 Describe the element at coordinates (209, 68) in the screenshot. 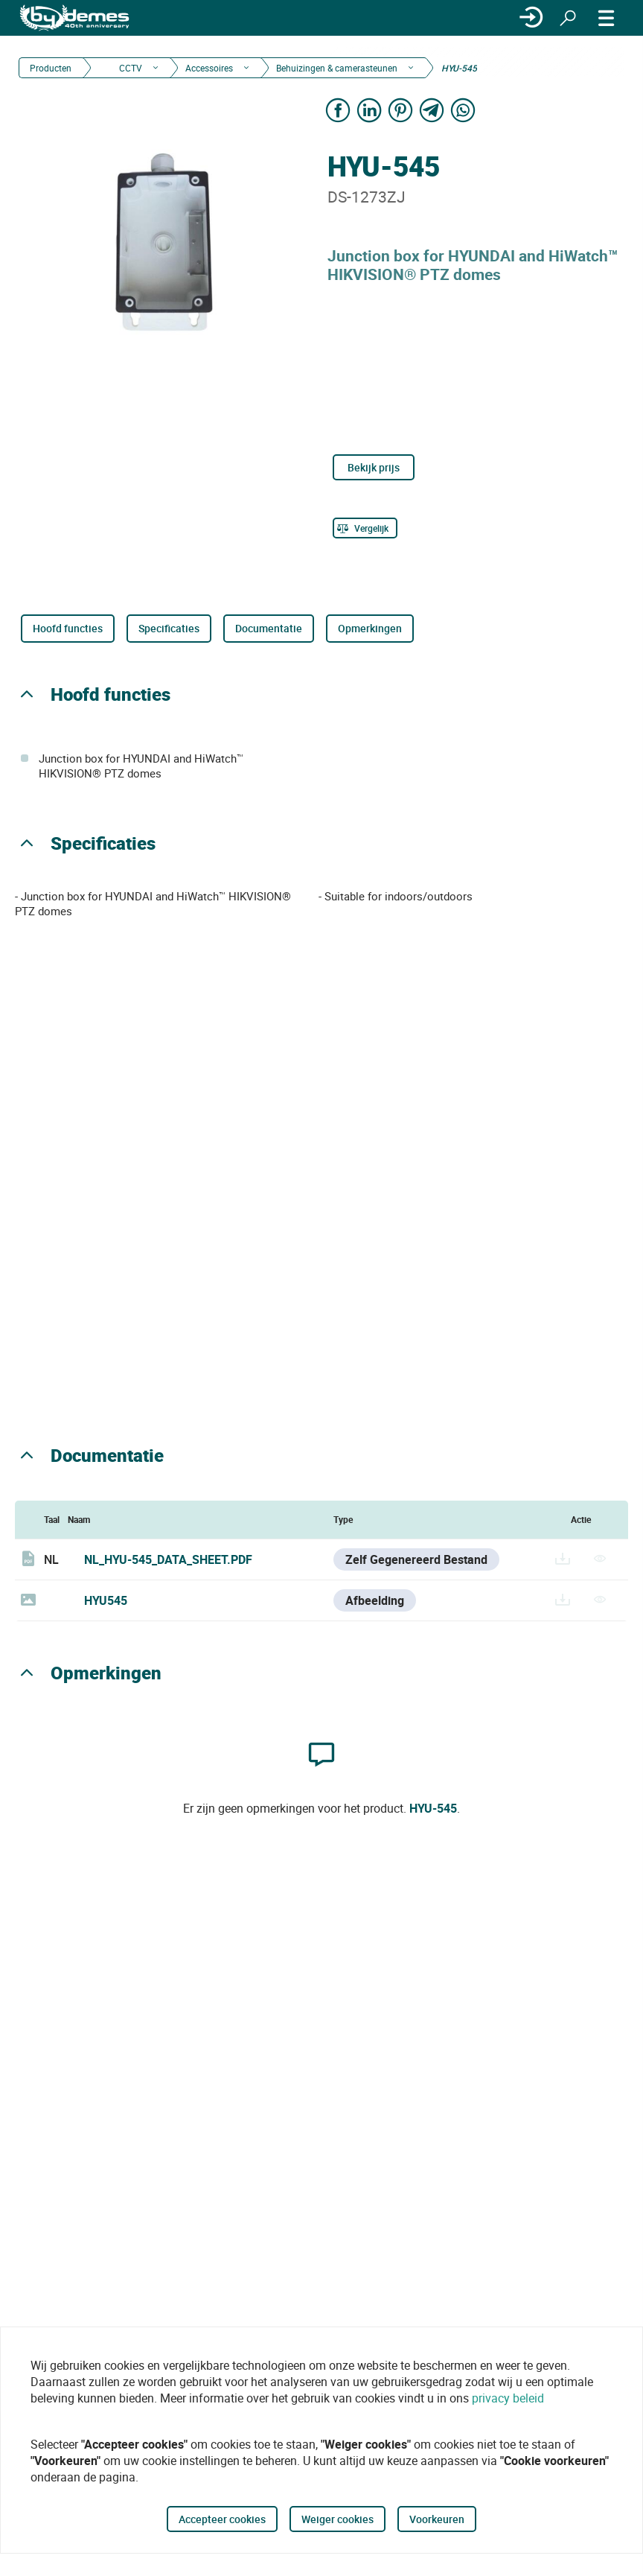

I see `Accessoires` at that location.